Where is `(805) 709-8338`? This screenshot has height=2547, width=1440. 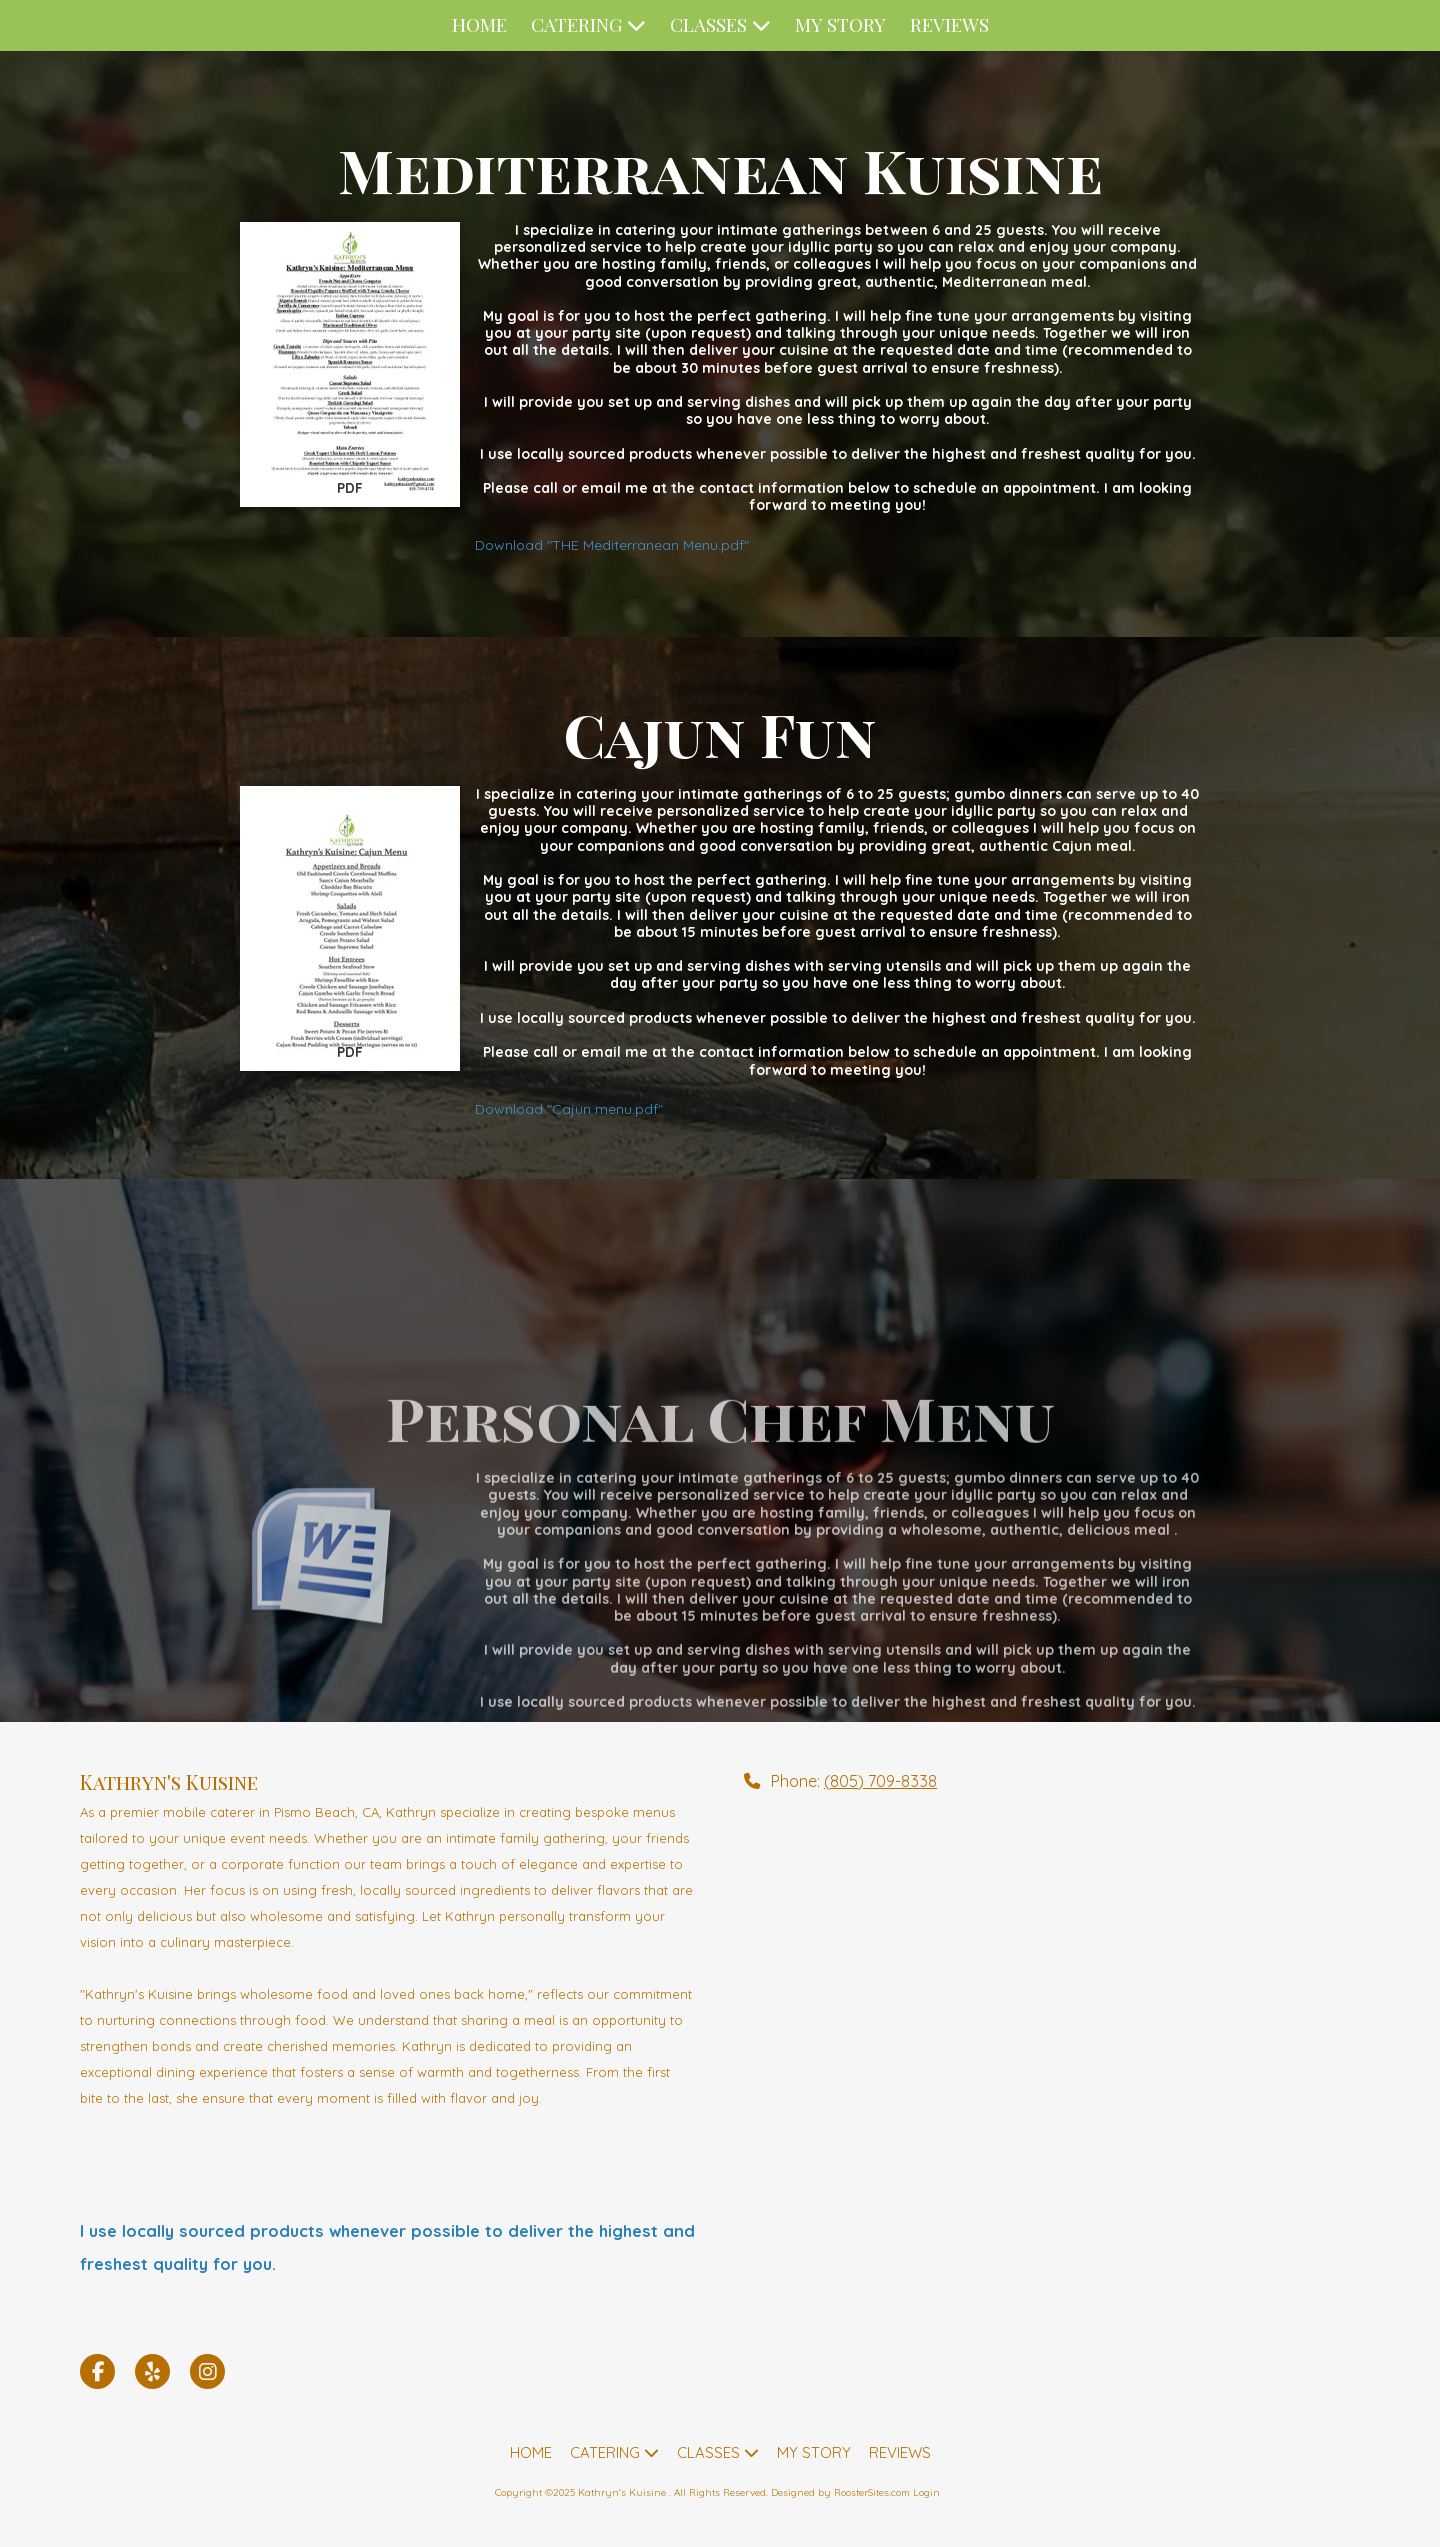
(805) 709-8338 is located at coordinates (880, 1781).